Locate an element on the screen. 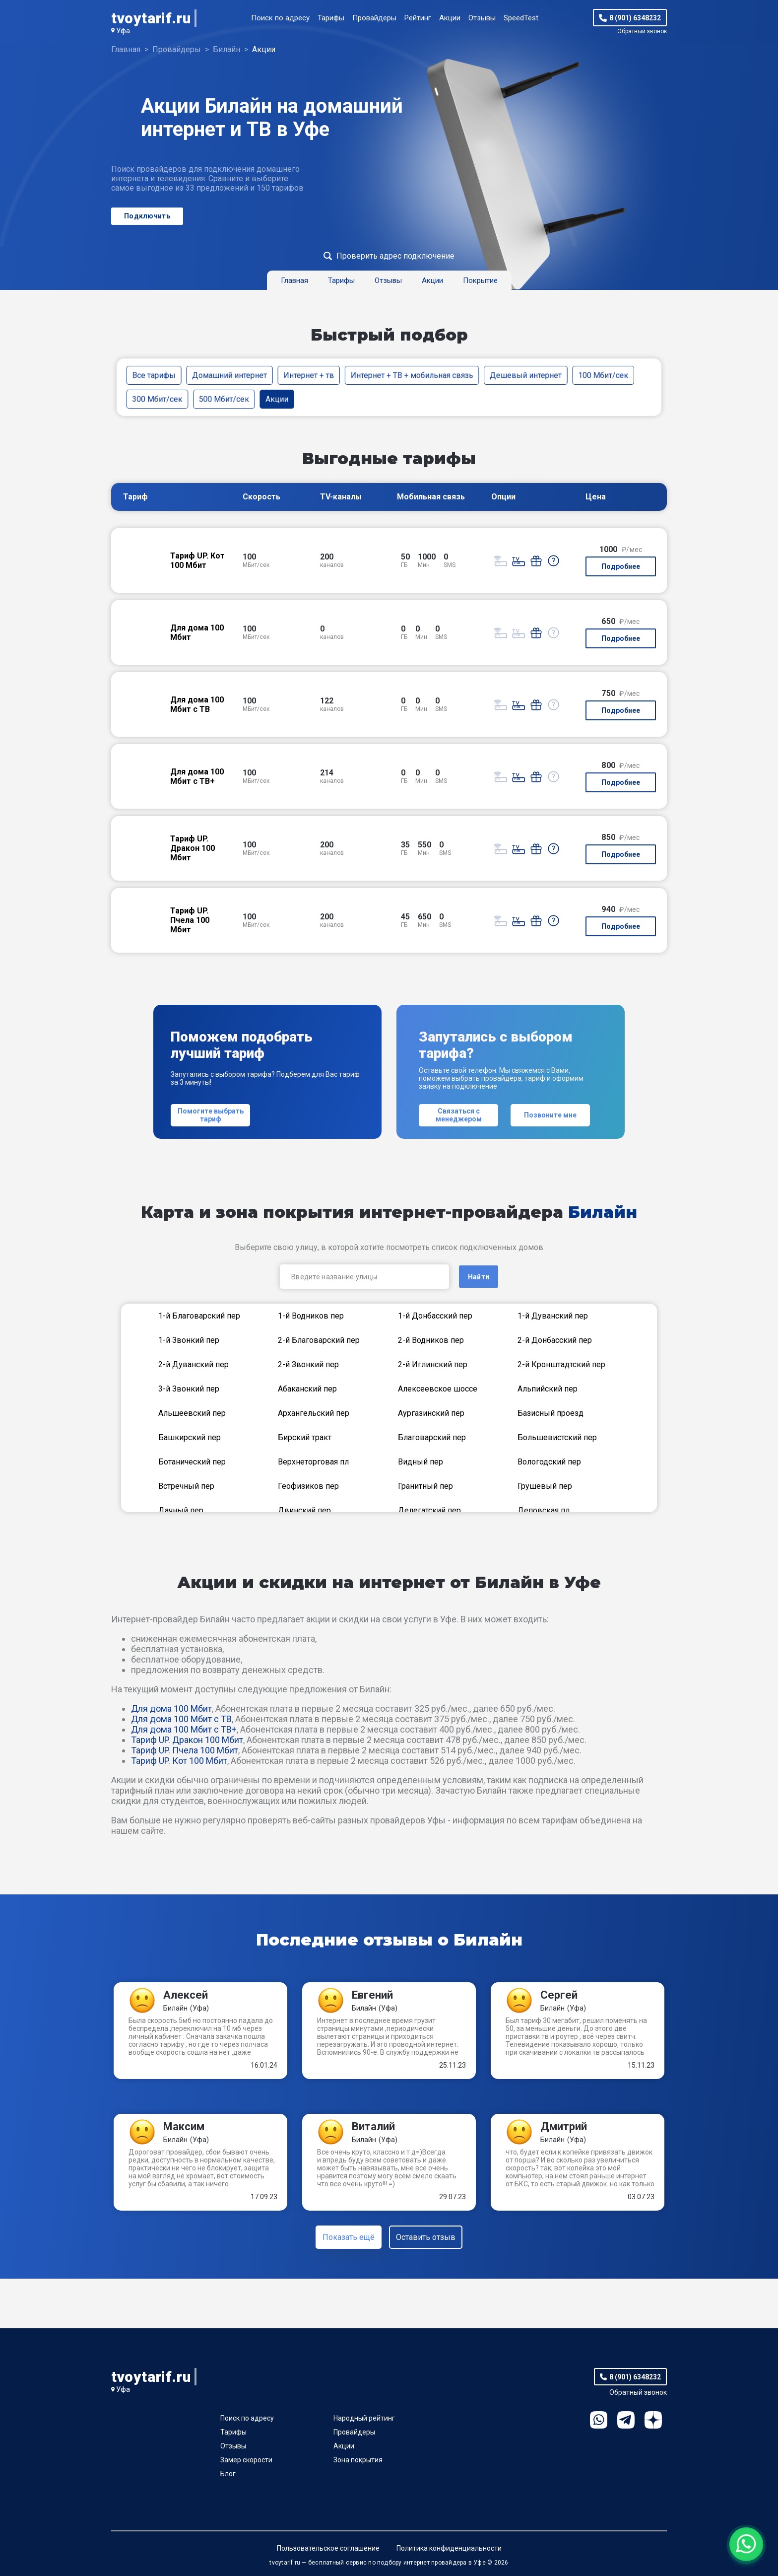 The image size is (778, 2576). Зона покрытия is located at coordinates (358, 2460).